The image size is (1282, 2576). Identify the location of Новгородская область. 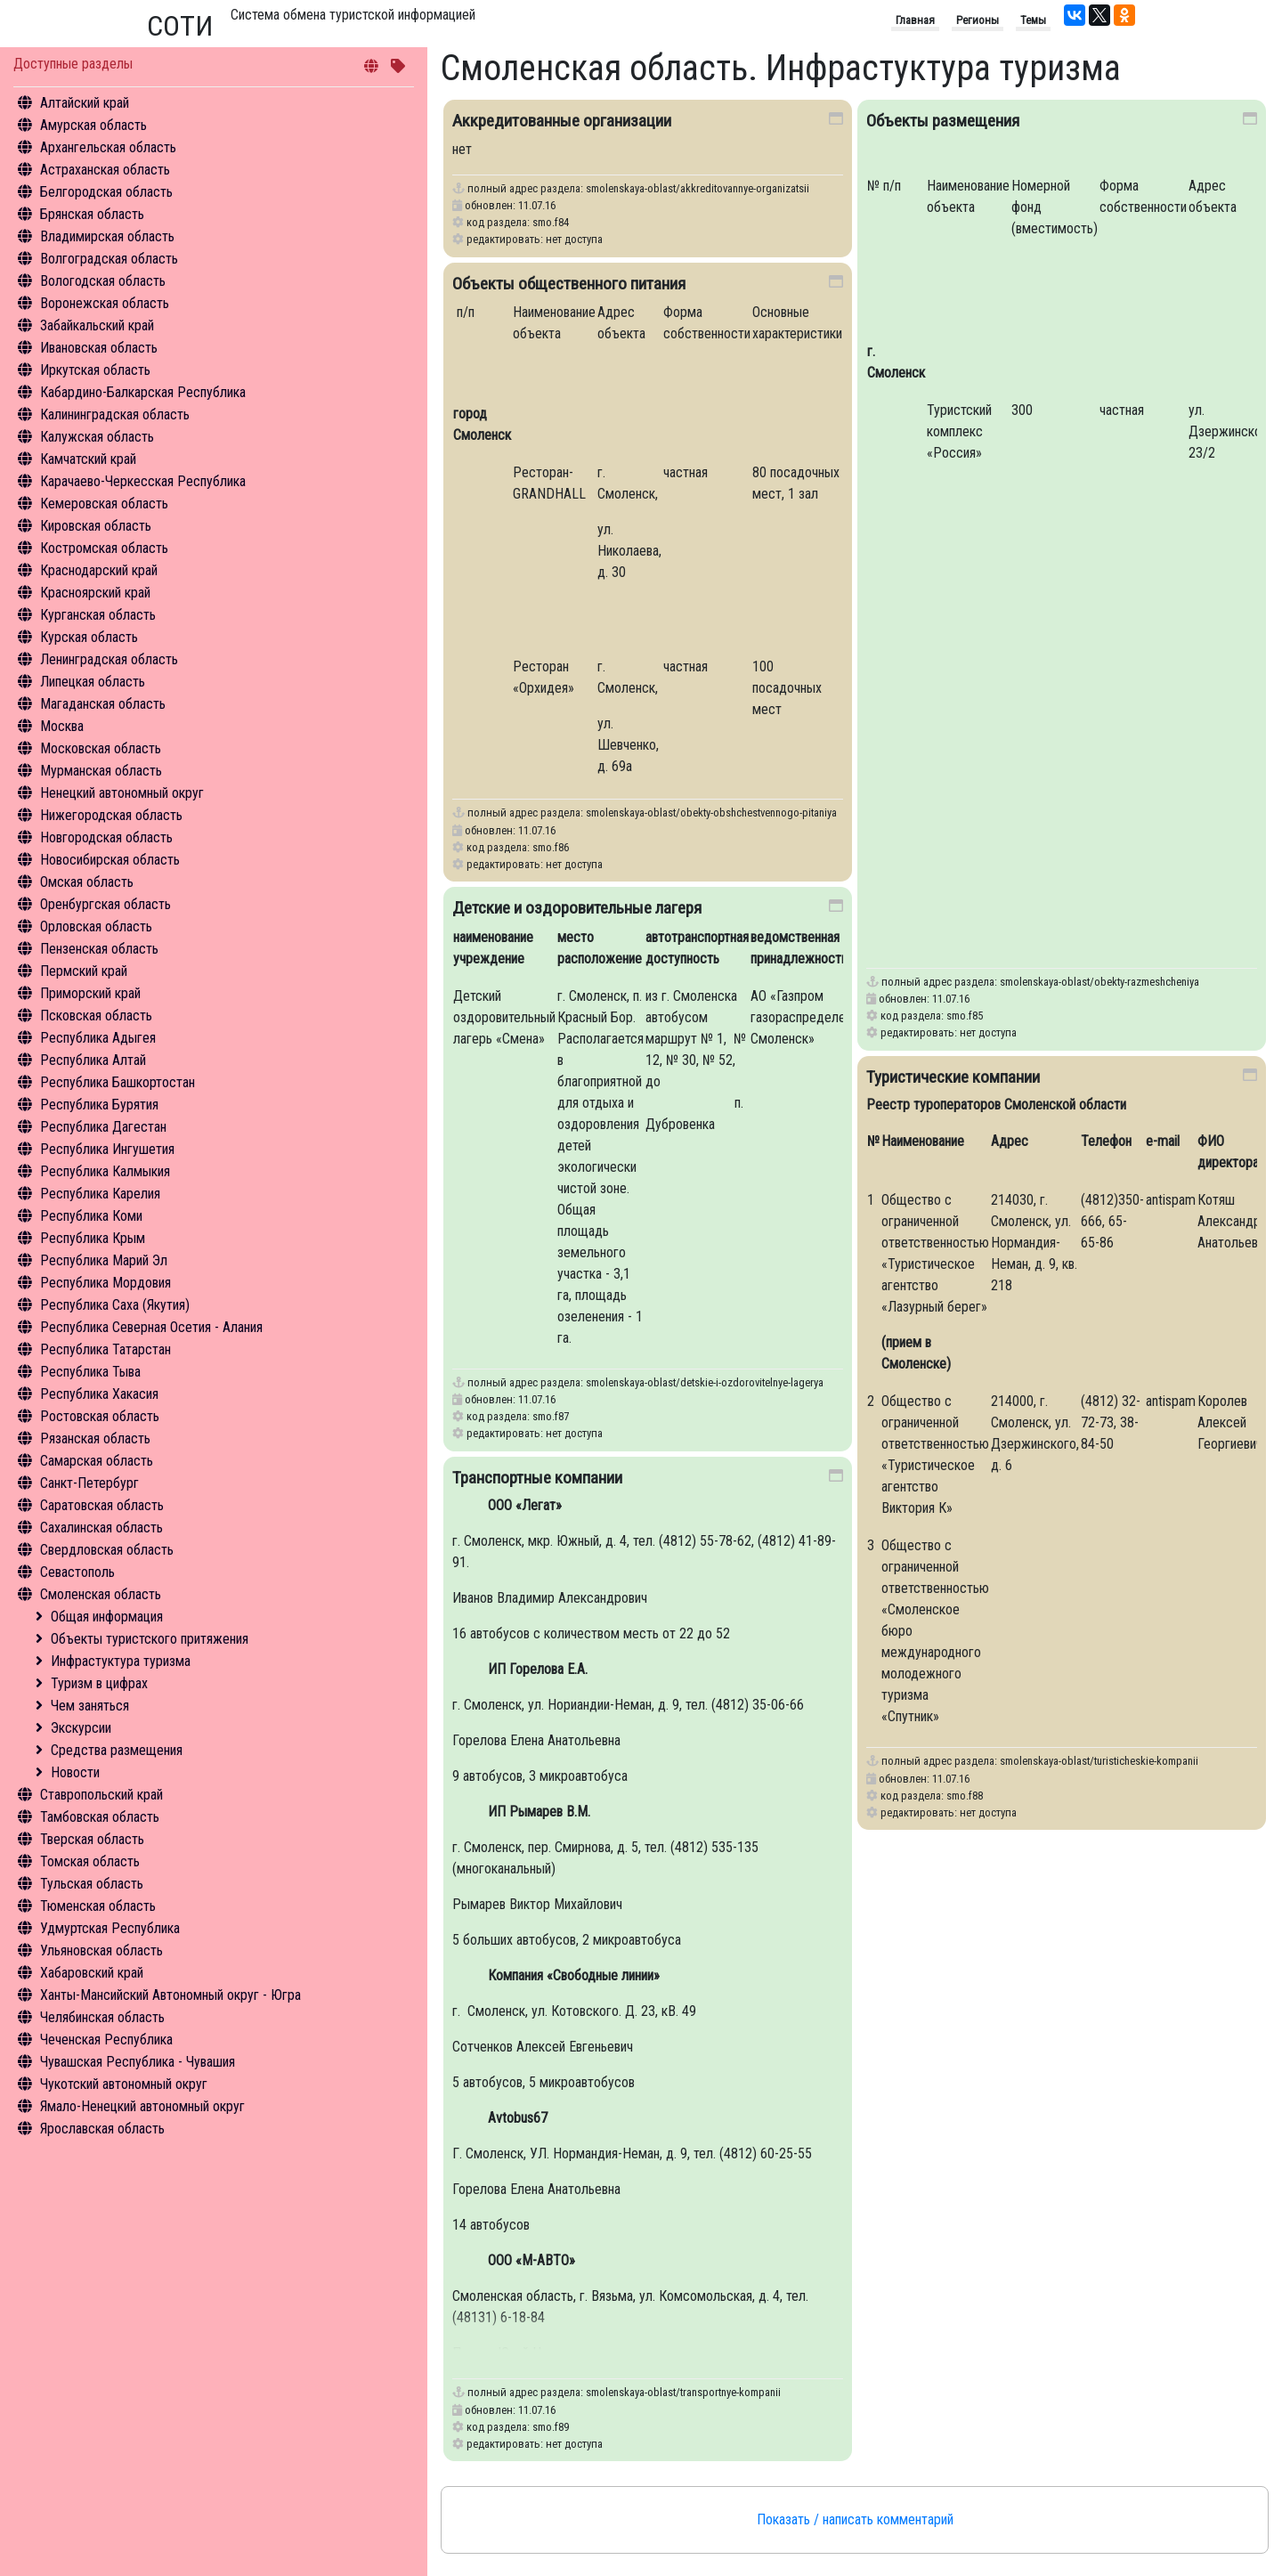
(106, 837).